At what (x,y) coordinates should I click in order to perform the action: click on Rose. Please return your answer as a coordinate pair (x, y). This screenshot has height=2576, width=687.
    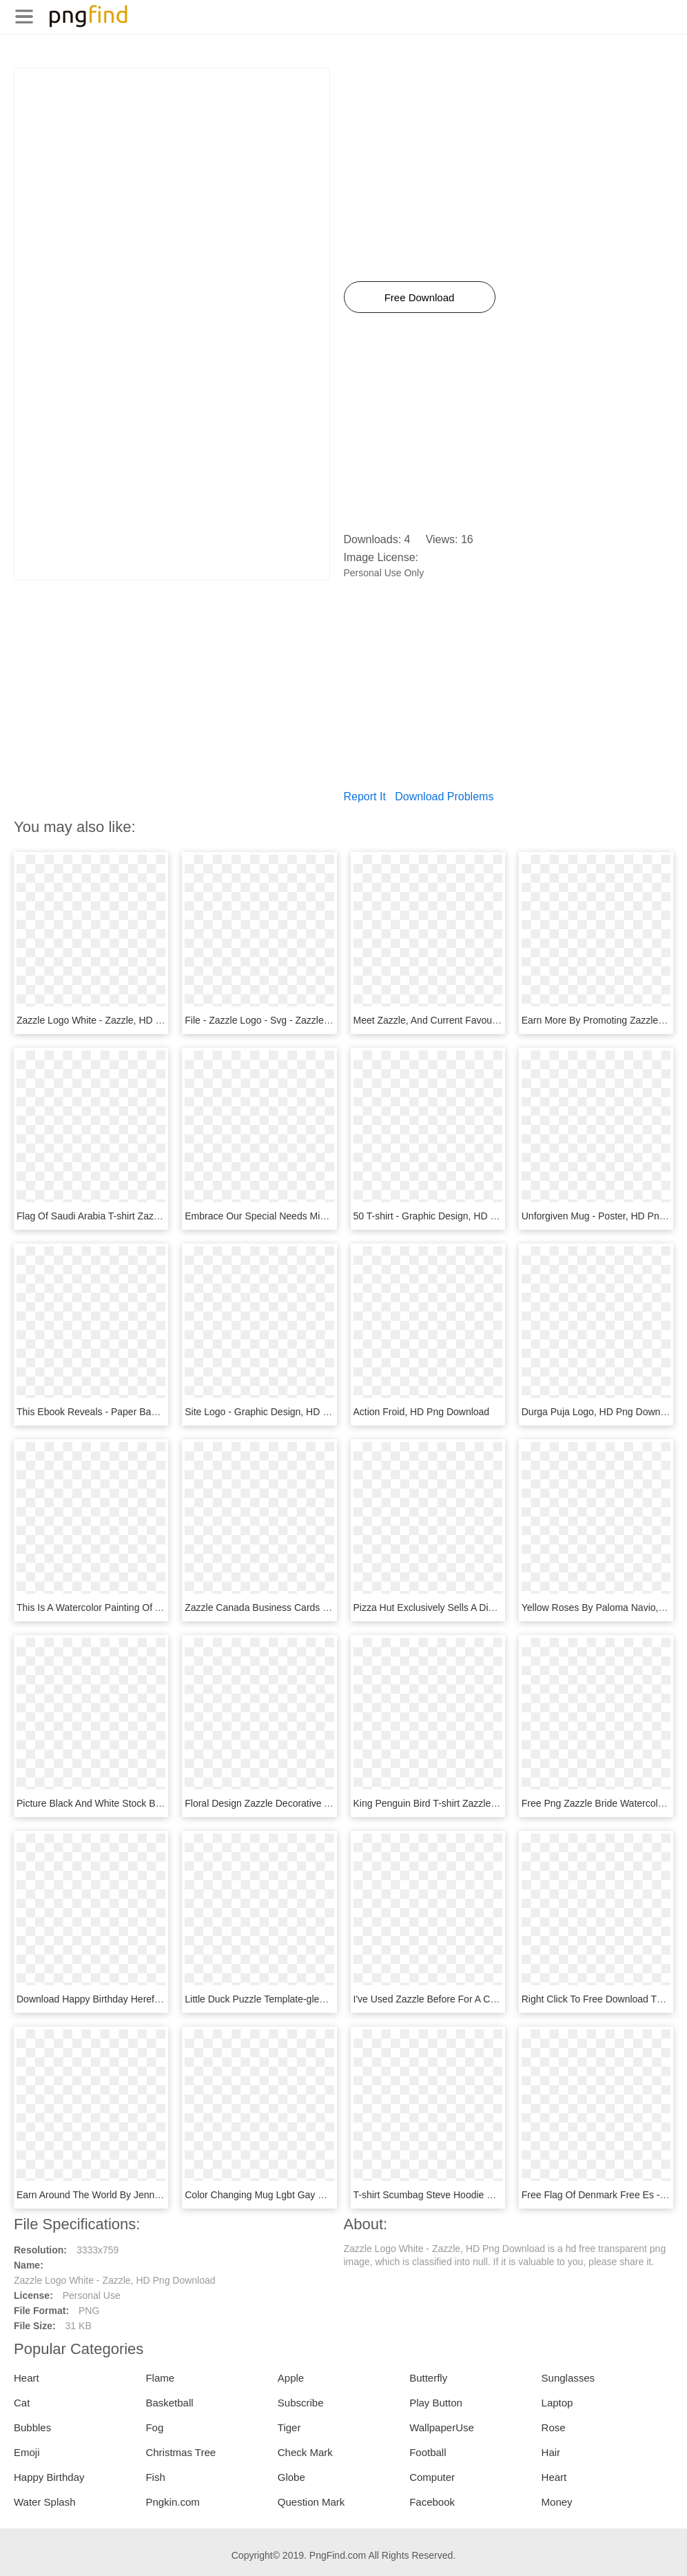
    Looking at the image, I should click on (554, 2427).